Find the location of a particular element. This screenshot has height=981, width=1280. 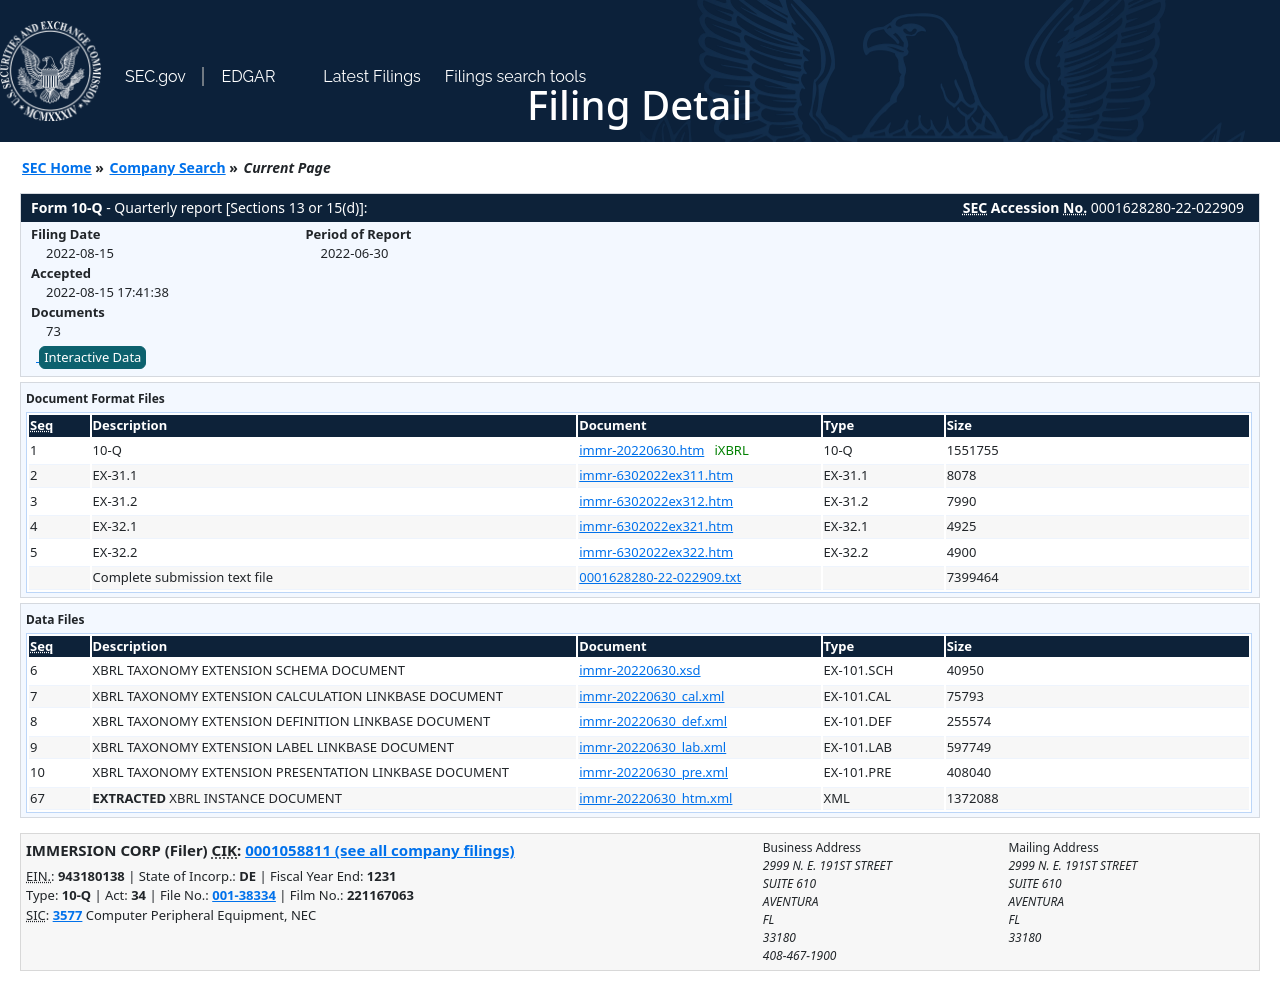

immr-6302022ex312.htm is located at coordinates (656, 501).